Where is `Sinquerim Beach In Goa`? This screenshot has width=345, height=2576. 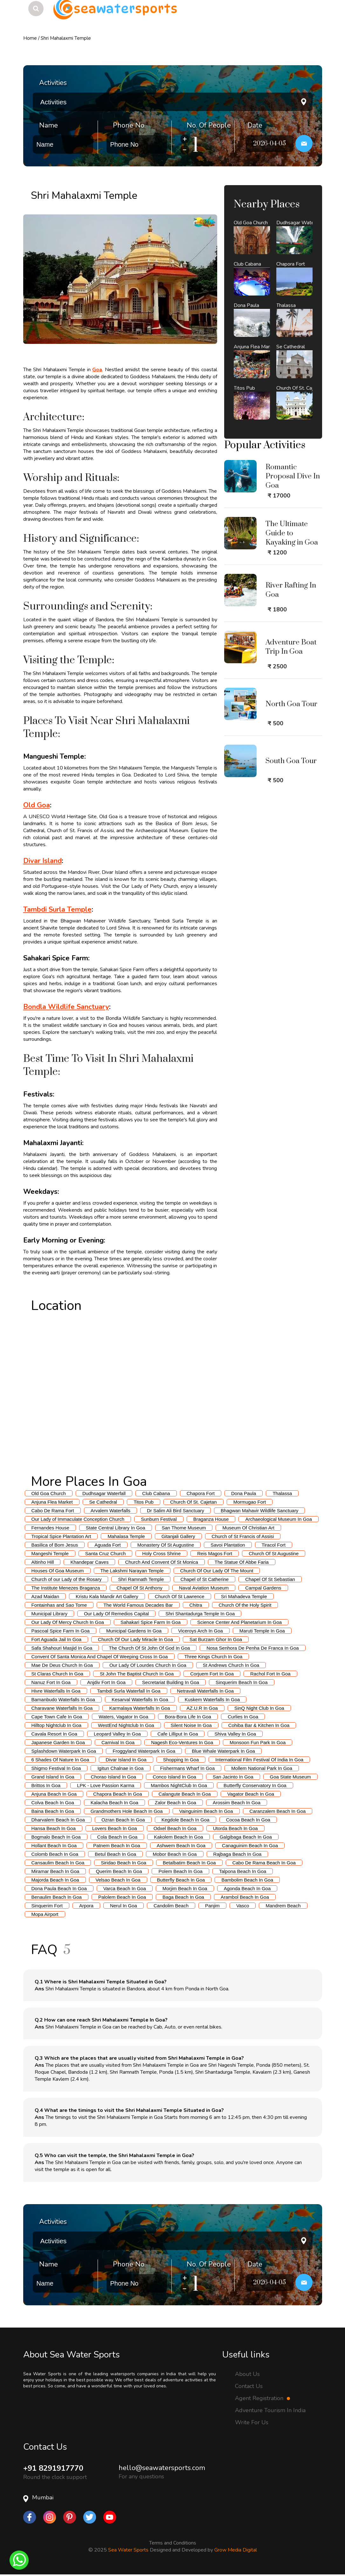
Sinquerim Beach In Goa is located at coordinates (241, 1682).